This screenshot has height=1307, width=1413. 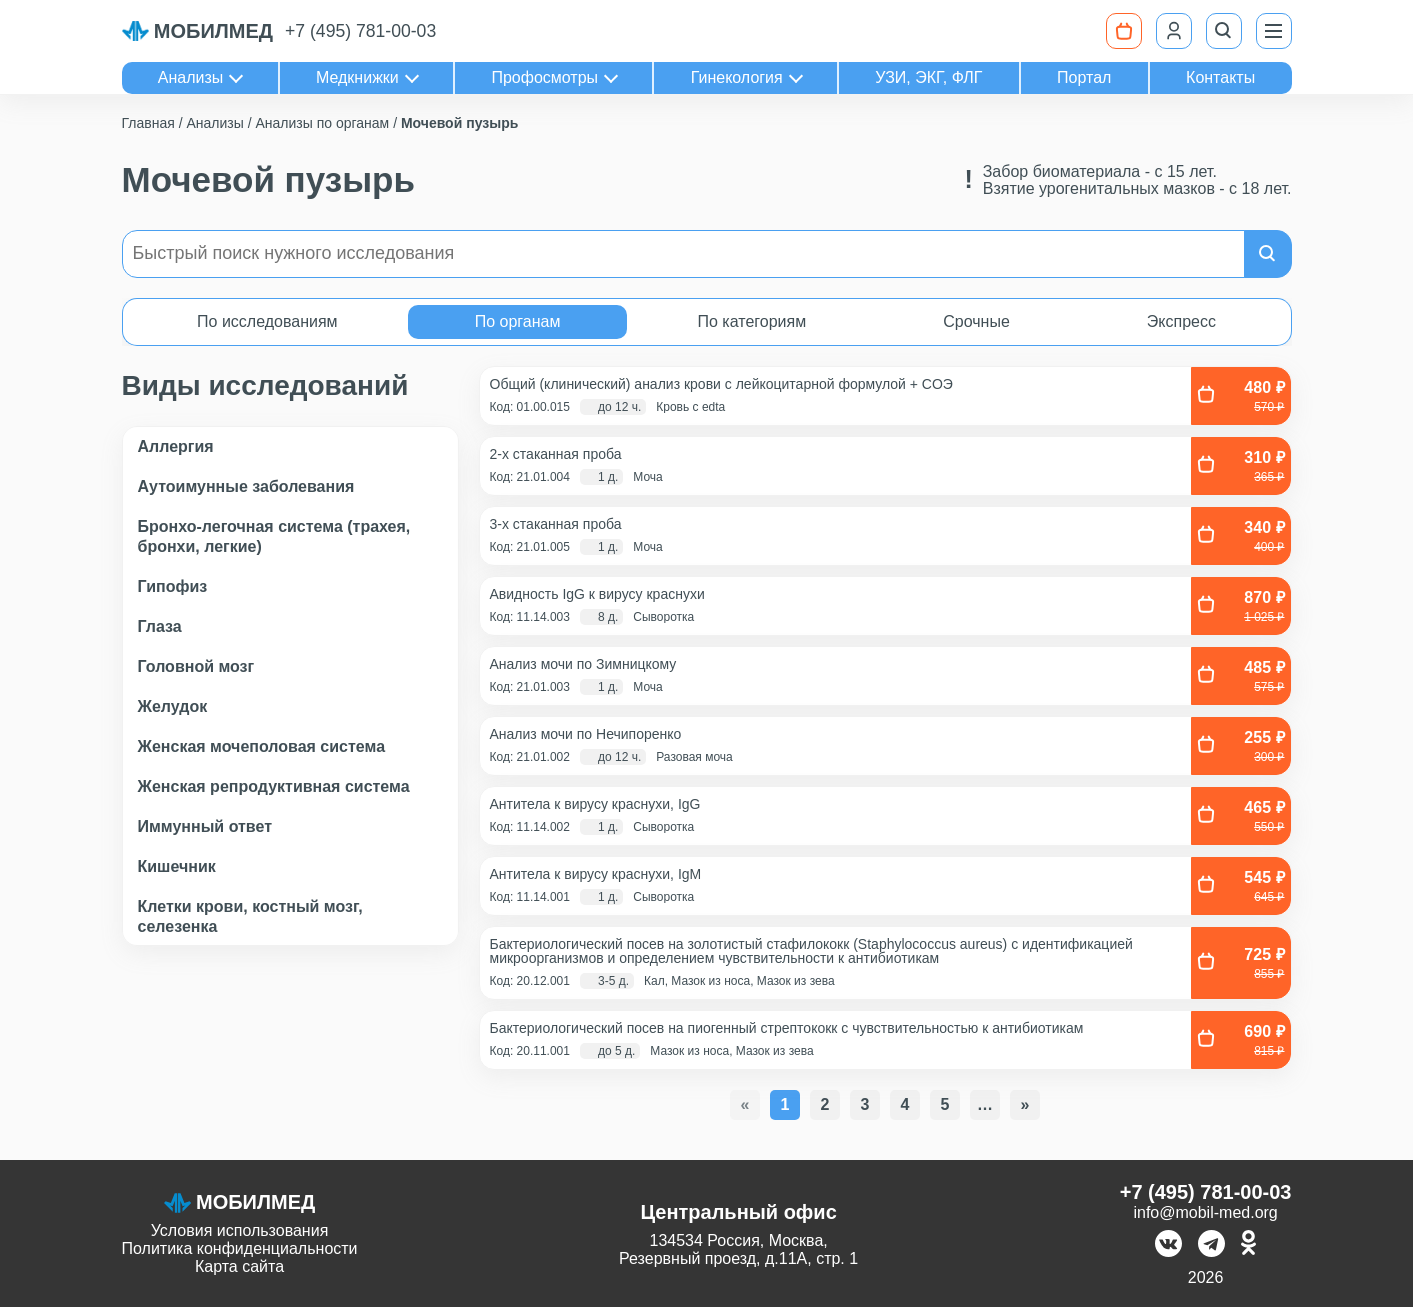 What do you see at coordinates (239, 1266) in the screenshot?
I see `Карта сайта` at bounding box center [239, 1266].